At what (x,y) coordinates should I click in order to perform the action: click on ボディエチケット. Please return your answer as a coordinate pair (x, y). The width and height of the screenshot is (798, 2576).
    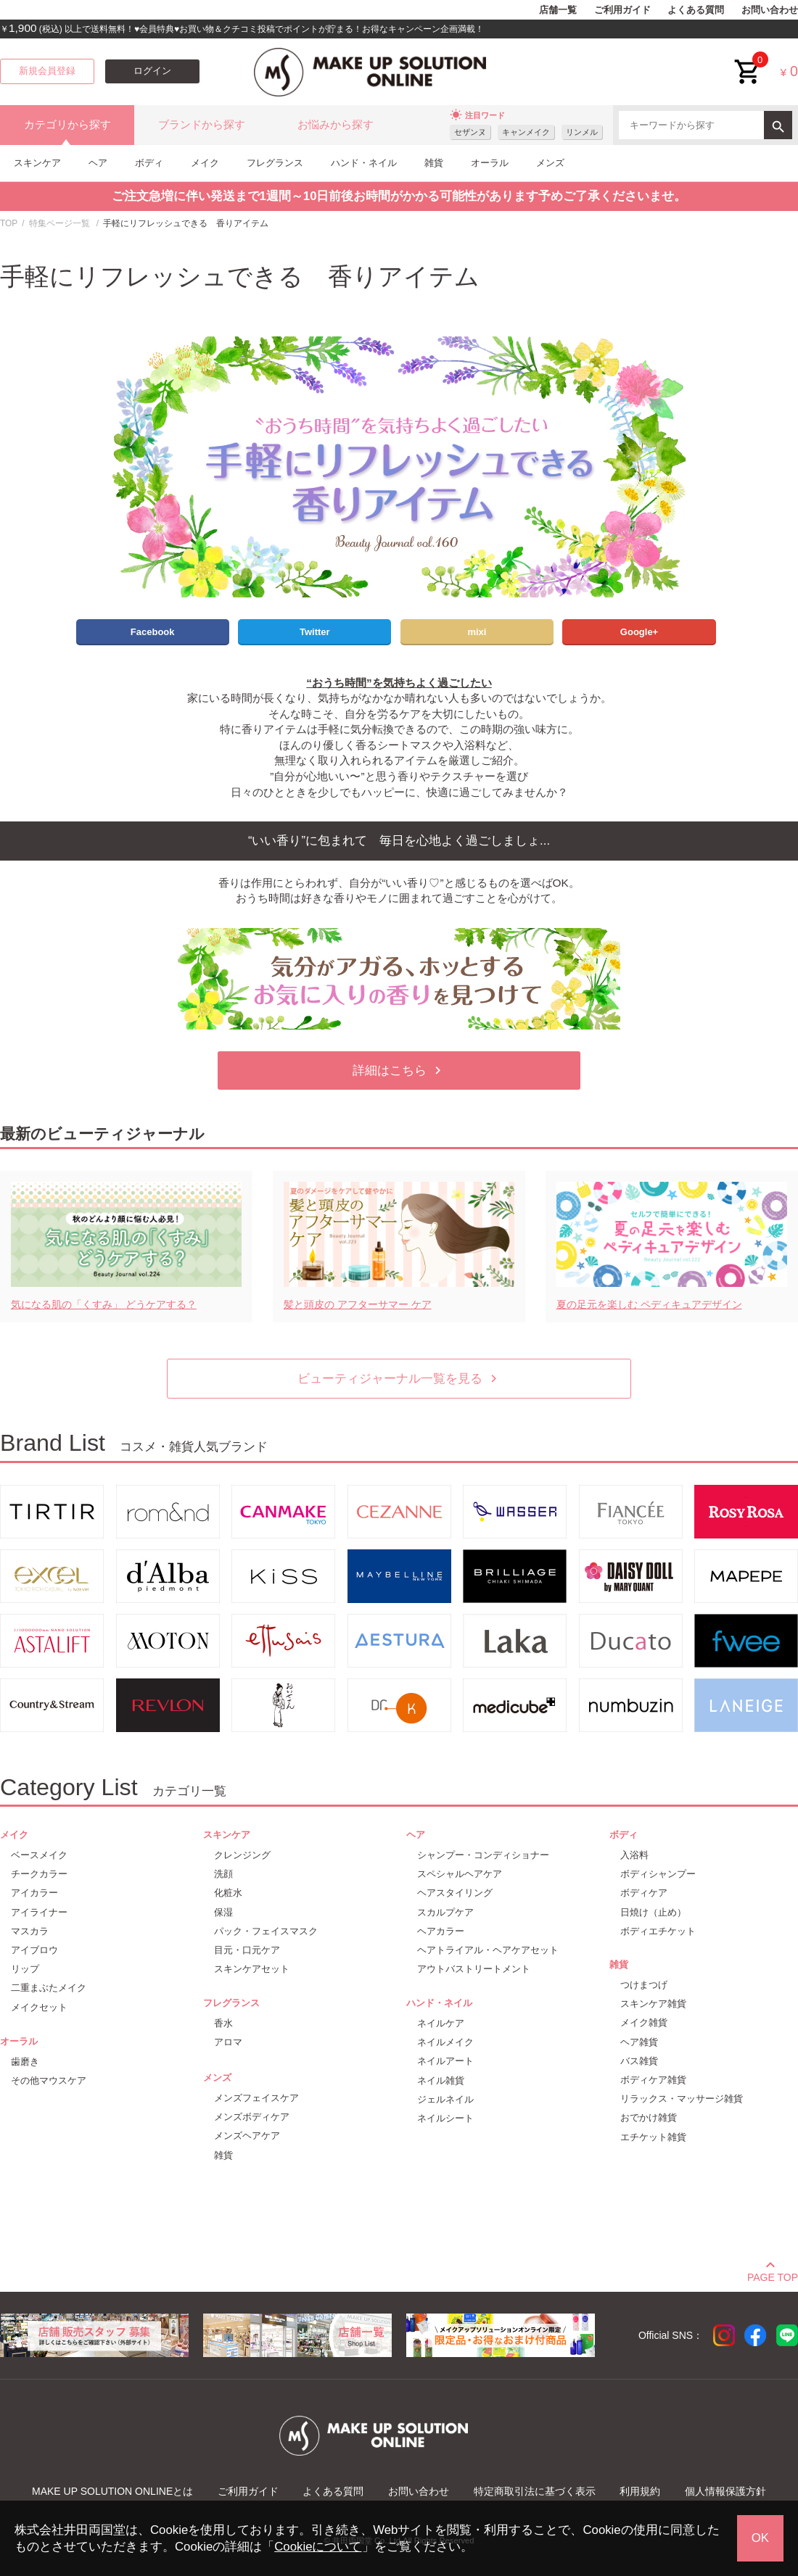
    Looking at the image, I should click on (658, 1931).